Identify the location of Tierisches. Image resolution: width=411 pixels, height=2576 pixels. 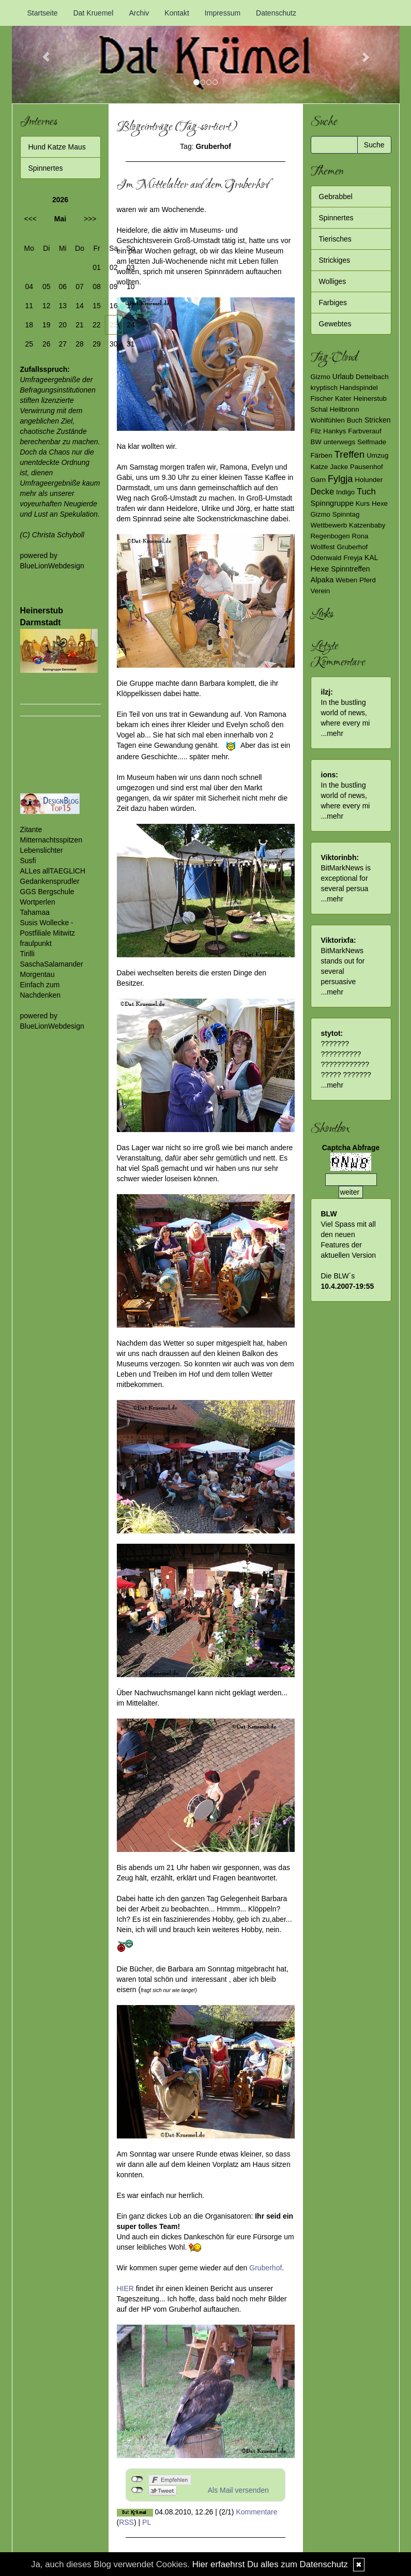
(335, 239).